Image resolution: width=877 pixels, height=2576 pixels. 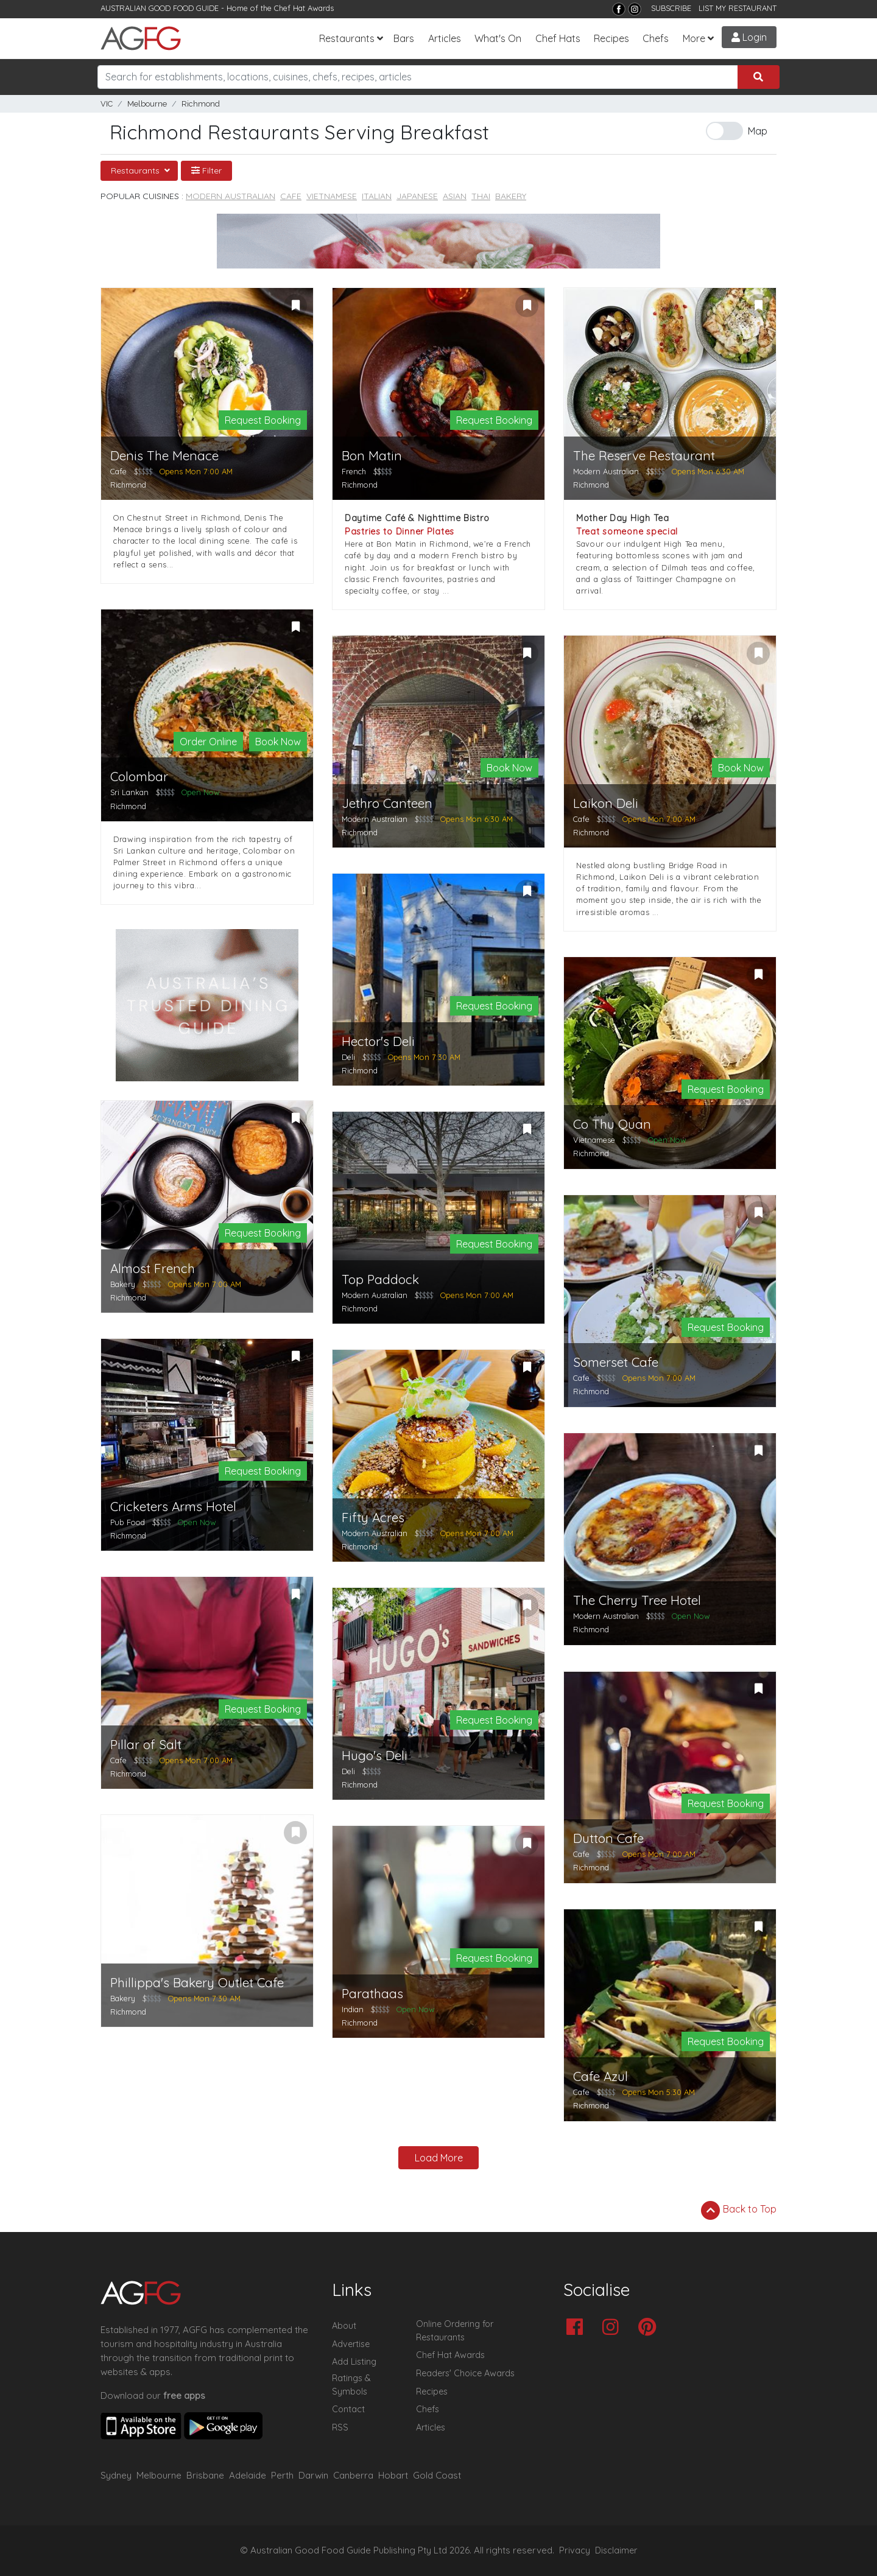 What do you see at coordinates (608, 1838) in the screenshot?
I see `Dutton Cafe` at bounding box center [608, 1838].